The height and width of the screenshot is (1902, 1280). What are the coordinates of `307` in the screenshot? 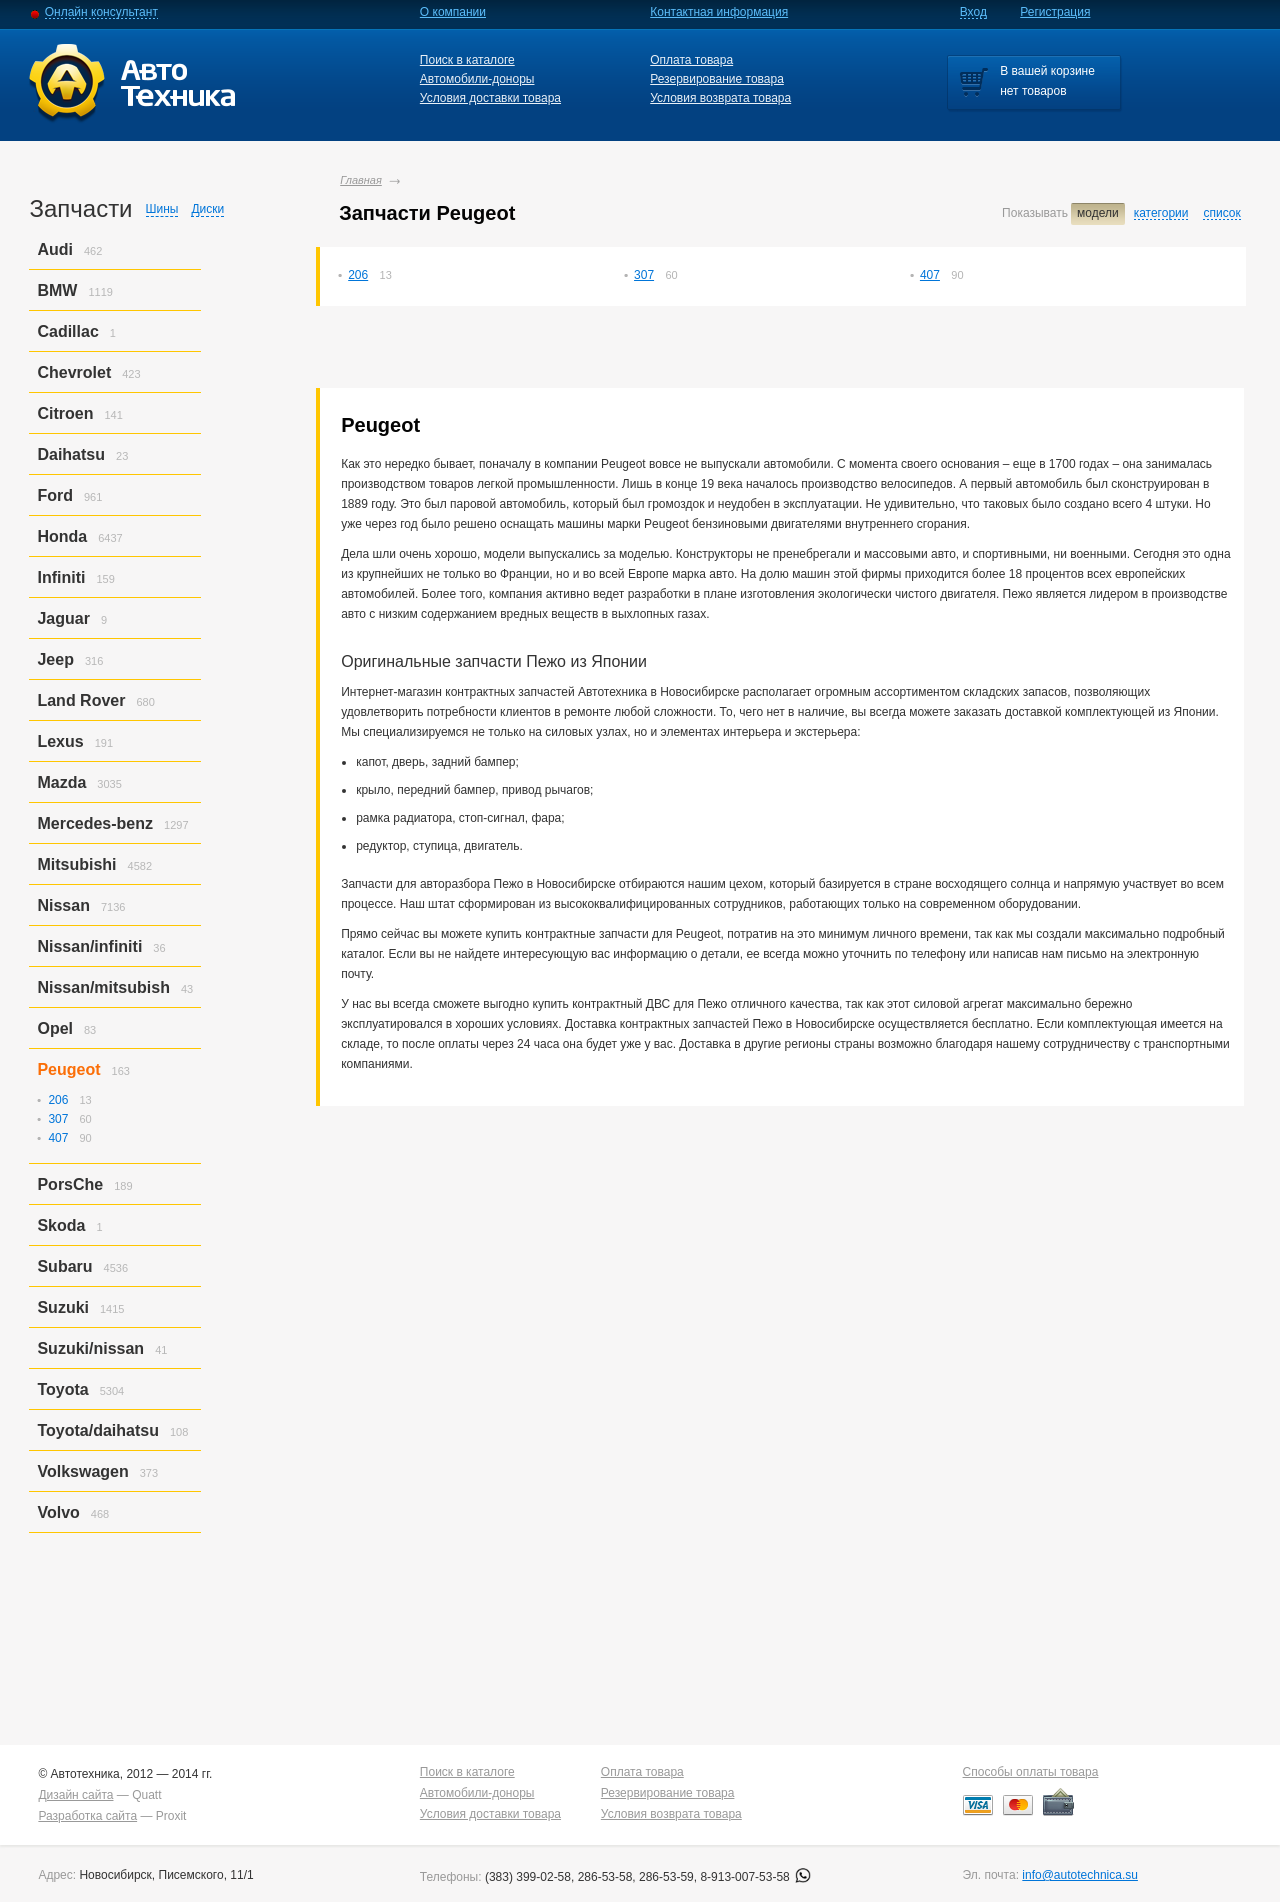 It's located at (644, 275).